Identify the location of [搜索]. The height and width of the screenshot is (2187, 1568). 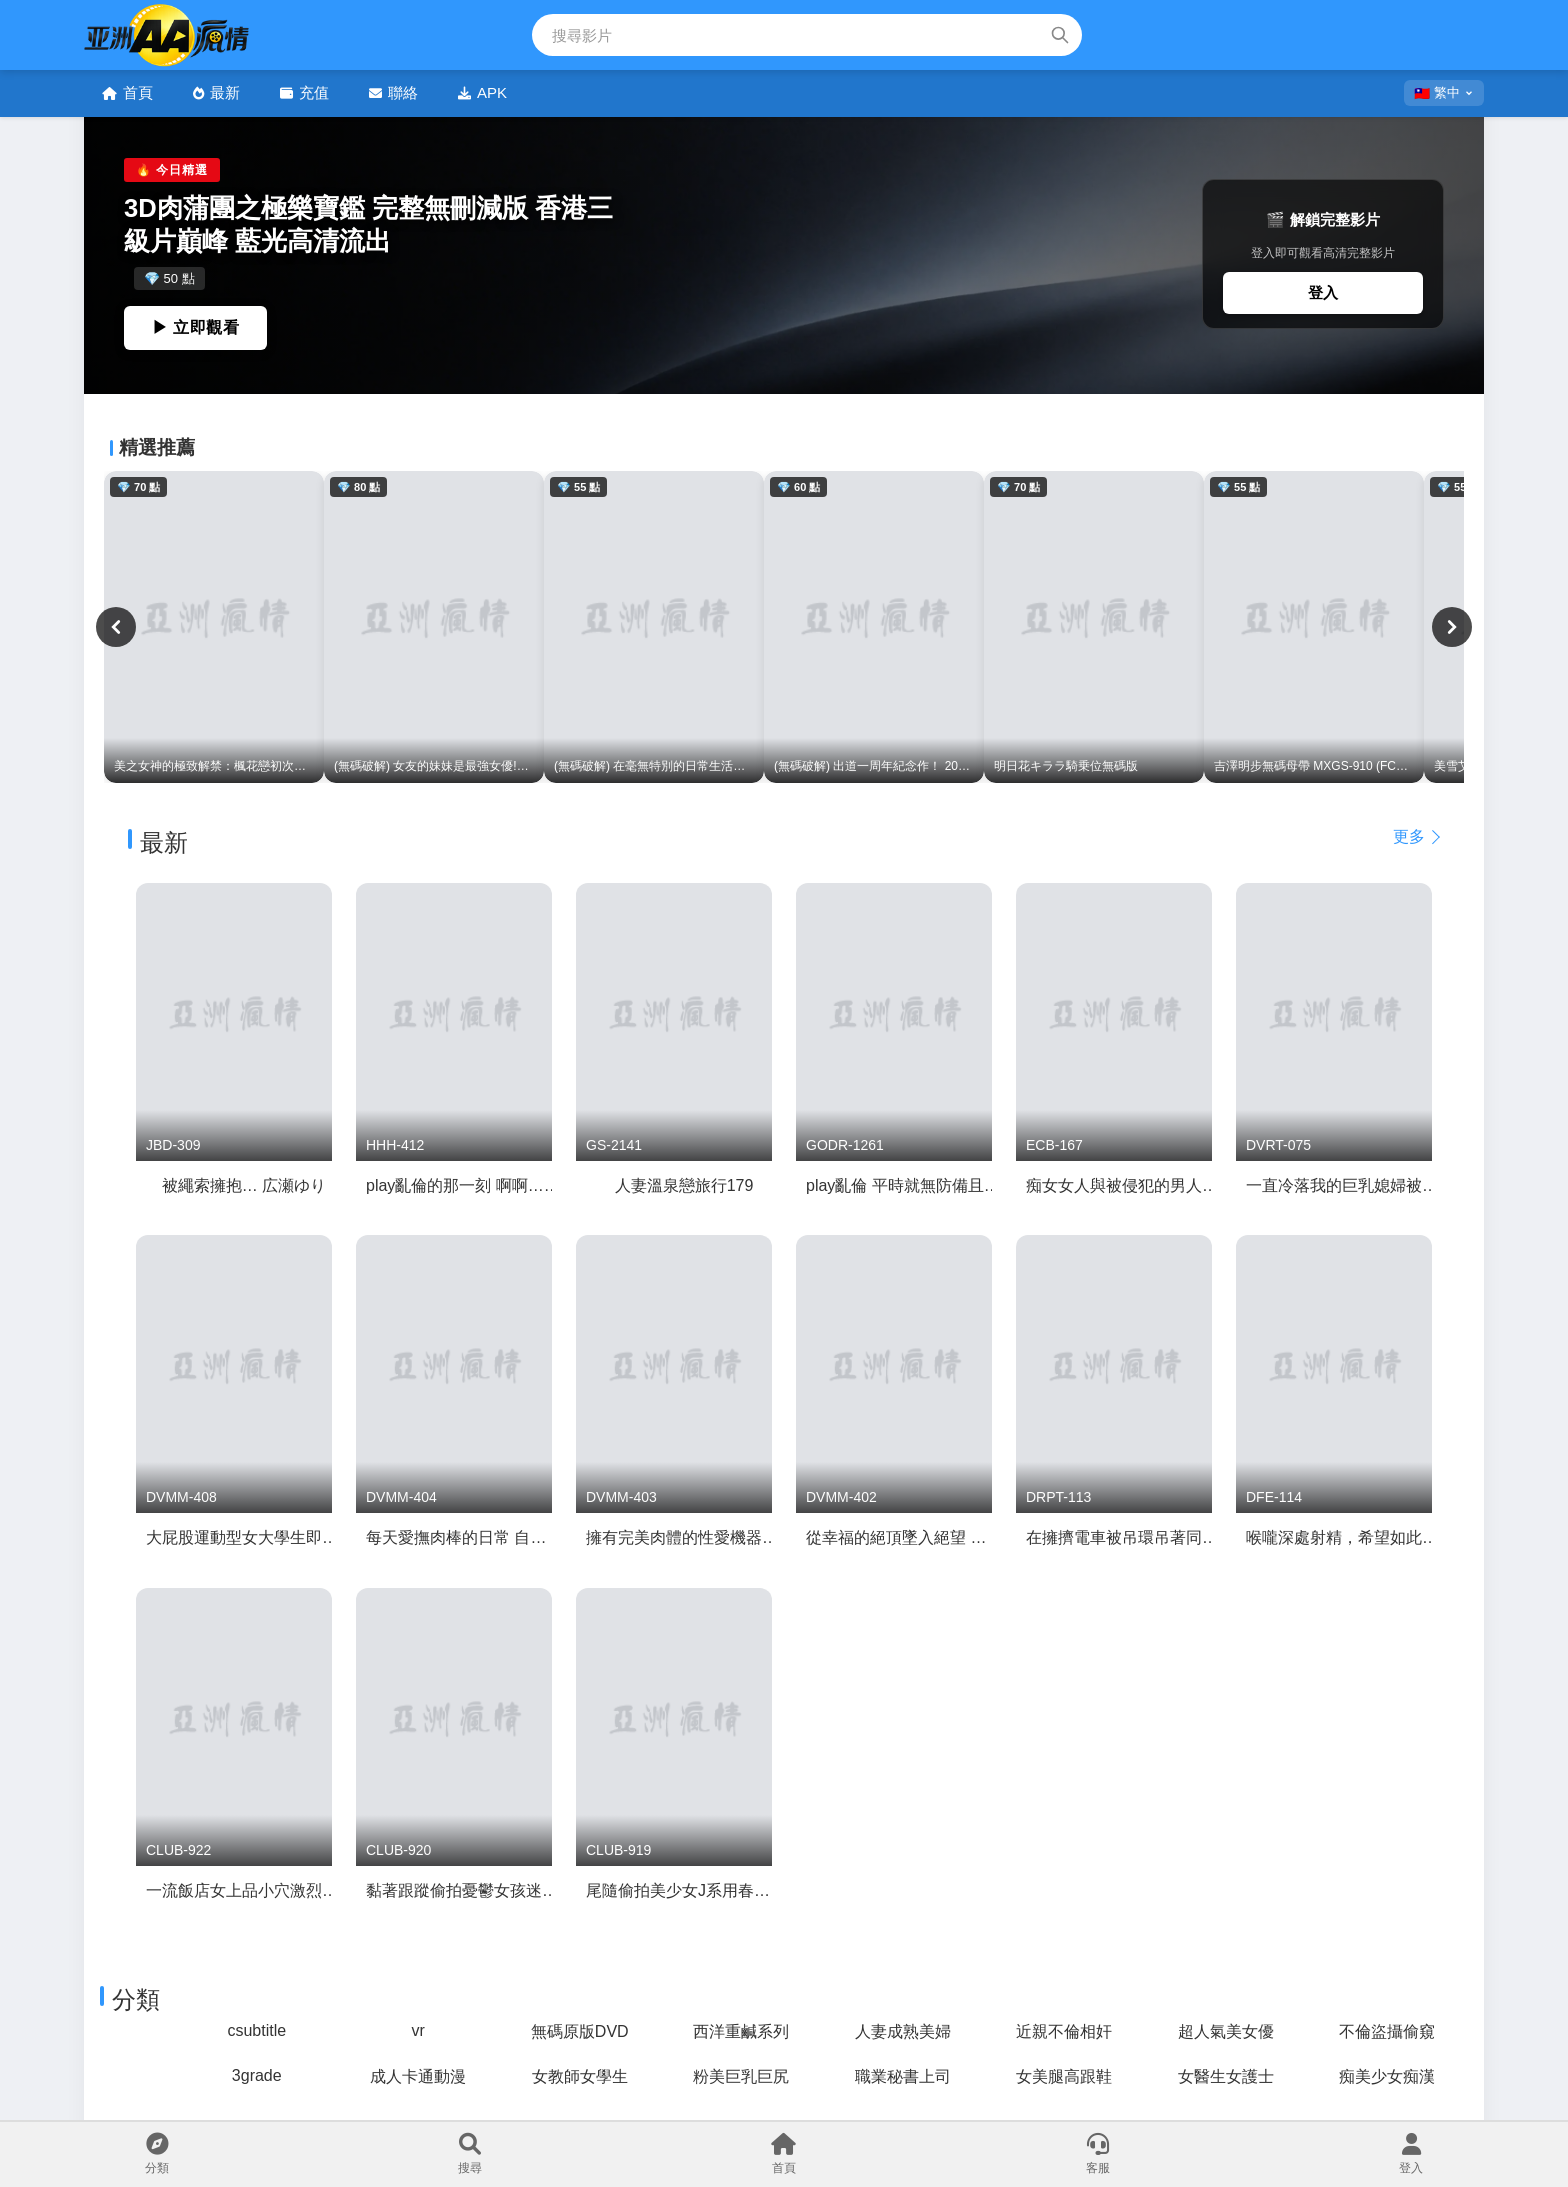
(1060, 35).